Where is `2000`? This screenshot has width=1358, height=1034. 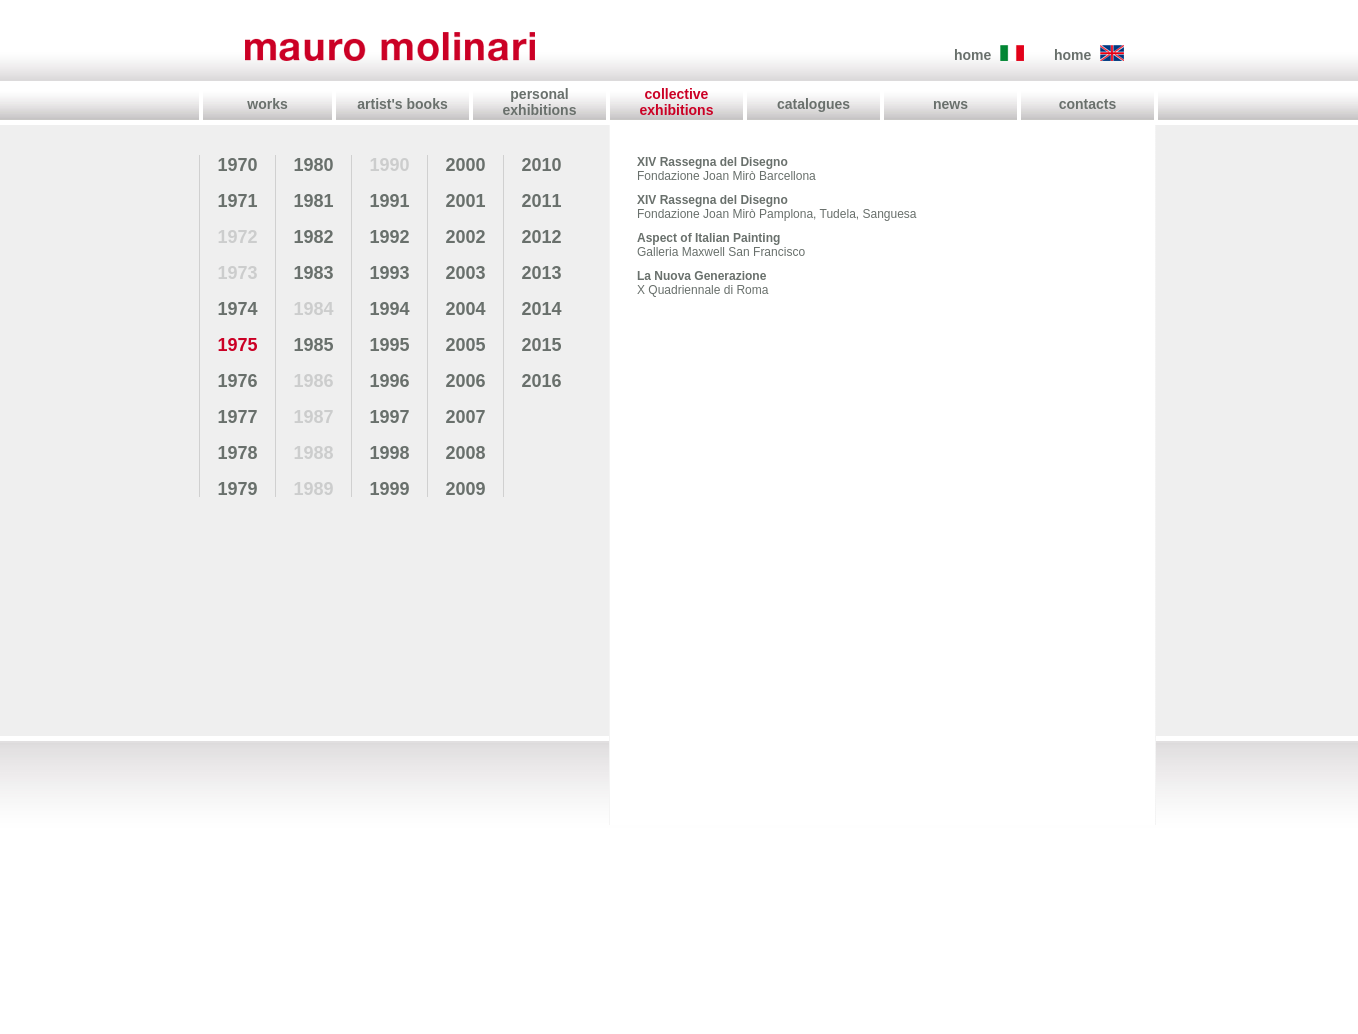 2000 is located at coordinates (465, 165).